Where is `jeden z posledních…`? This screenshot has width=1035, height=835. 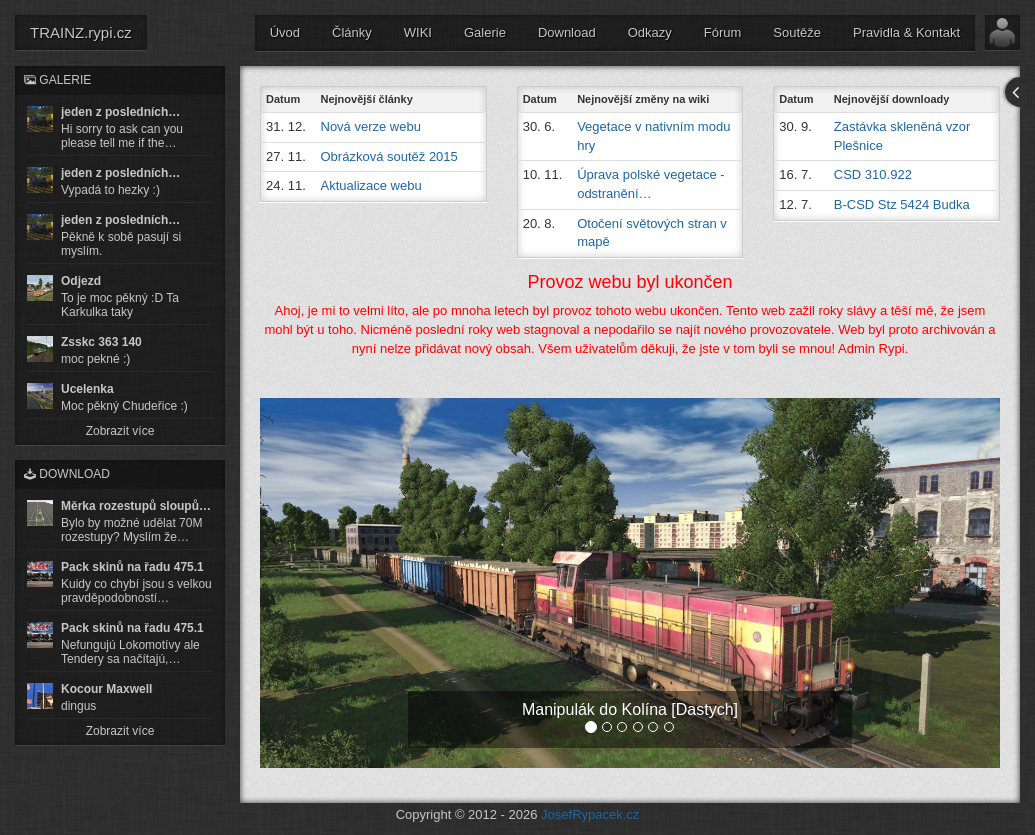
jeden z posledních… is located at coordinates (120, 112).